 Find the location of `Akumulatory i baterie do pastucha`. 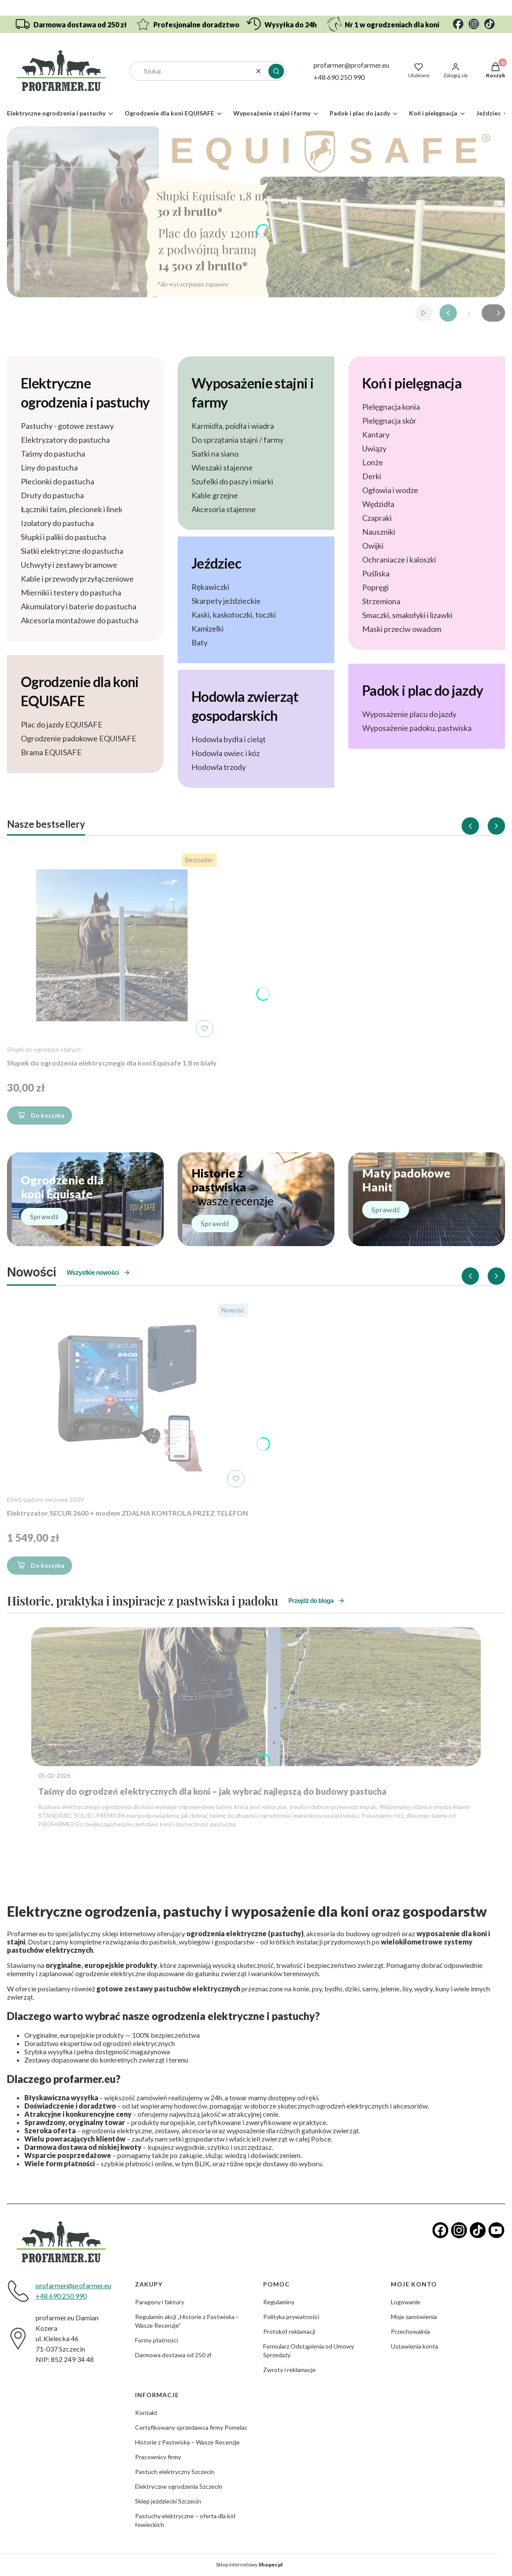

Akumulatory i baterie do pastucha is located at coordinates (78, 606).